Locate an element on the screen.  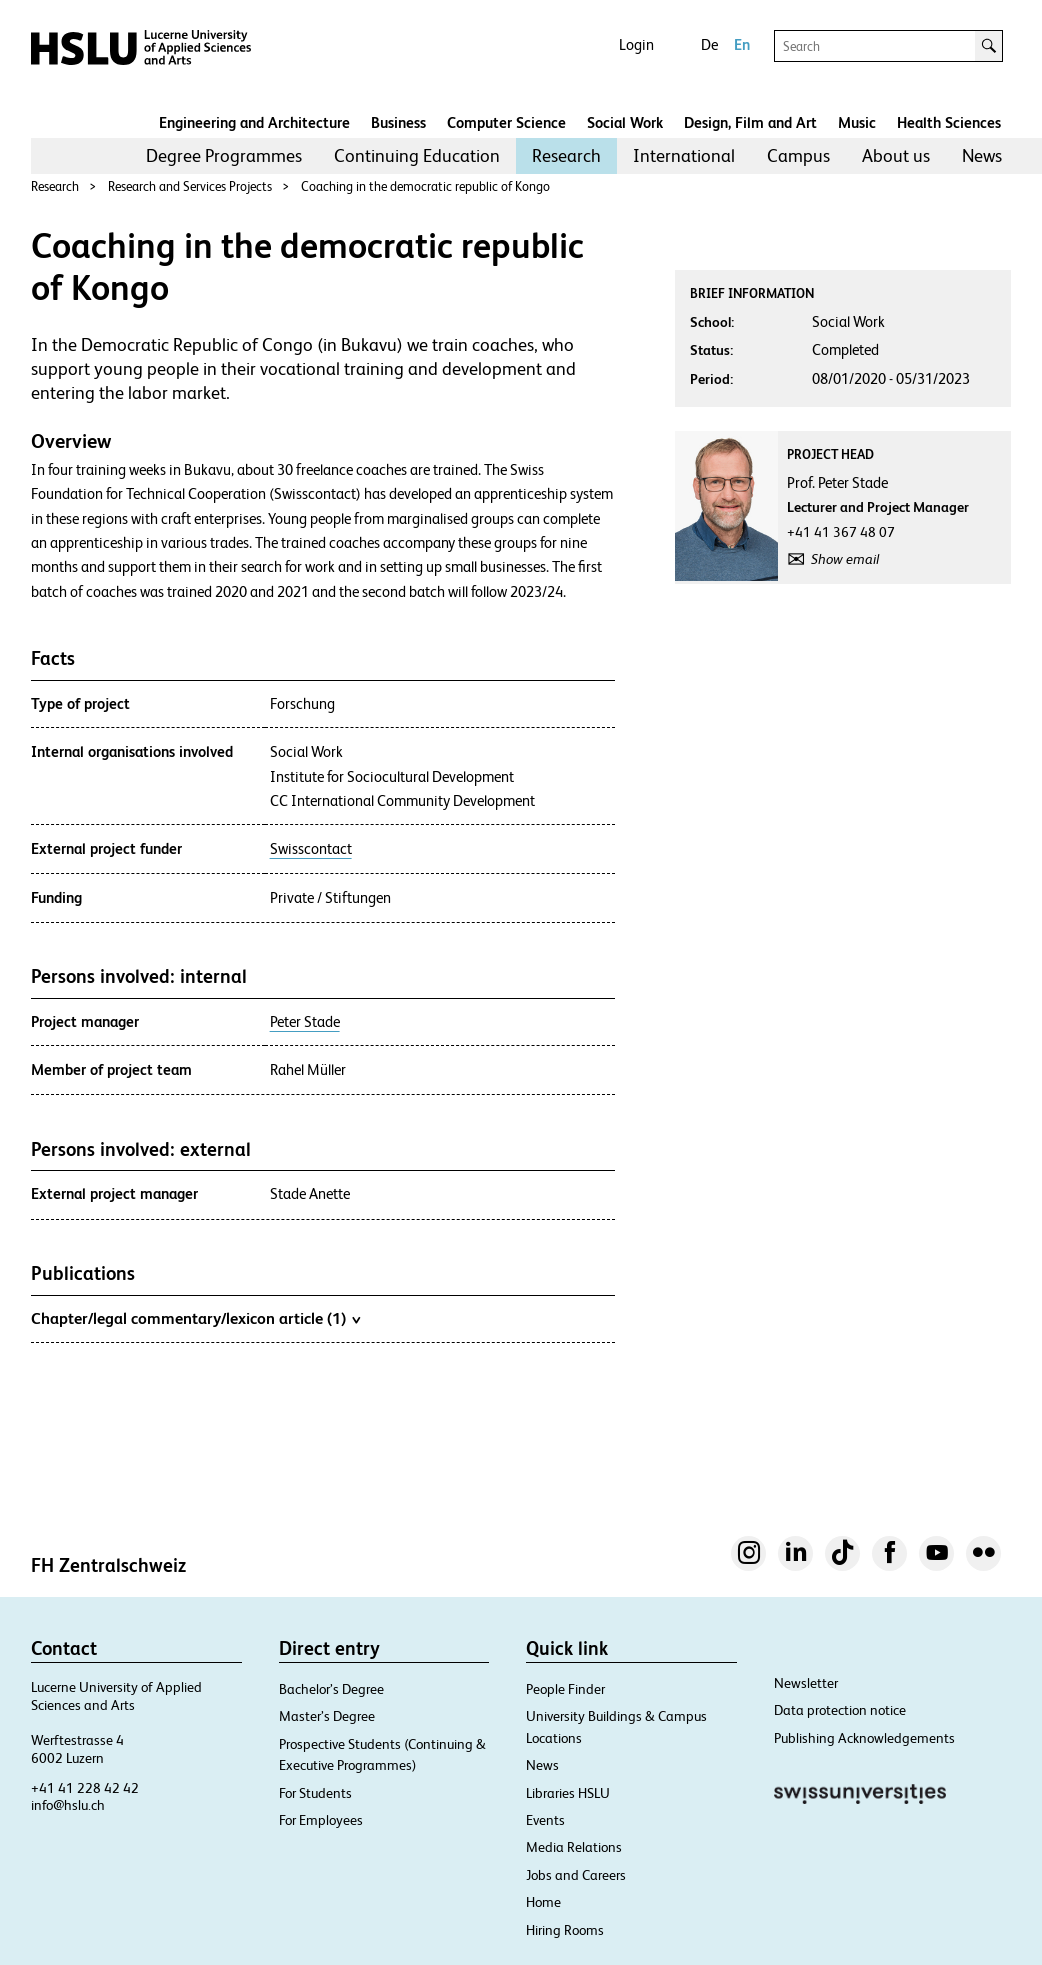
Engineering and Architecture is located at coordinates (254, 122).